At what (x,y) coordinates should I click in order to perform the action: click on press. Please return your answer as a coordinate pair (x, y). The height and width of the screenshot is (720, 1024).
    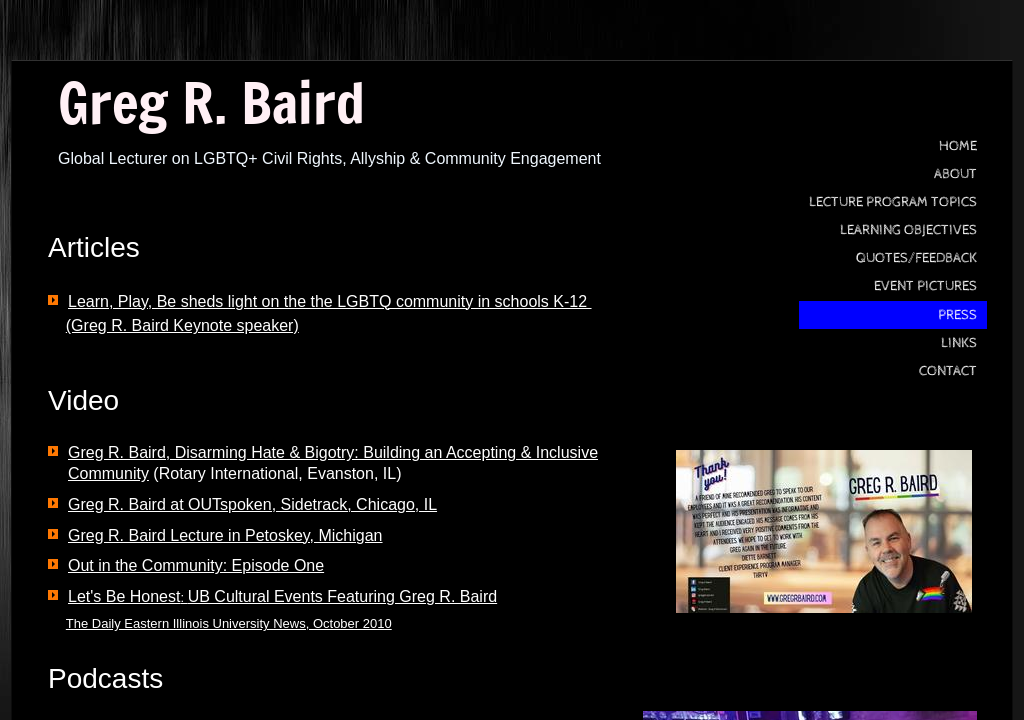
    Looking at the image, I should click on (957, 315).